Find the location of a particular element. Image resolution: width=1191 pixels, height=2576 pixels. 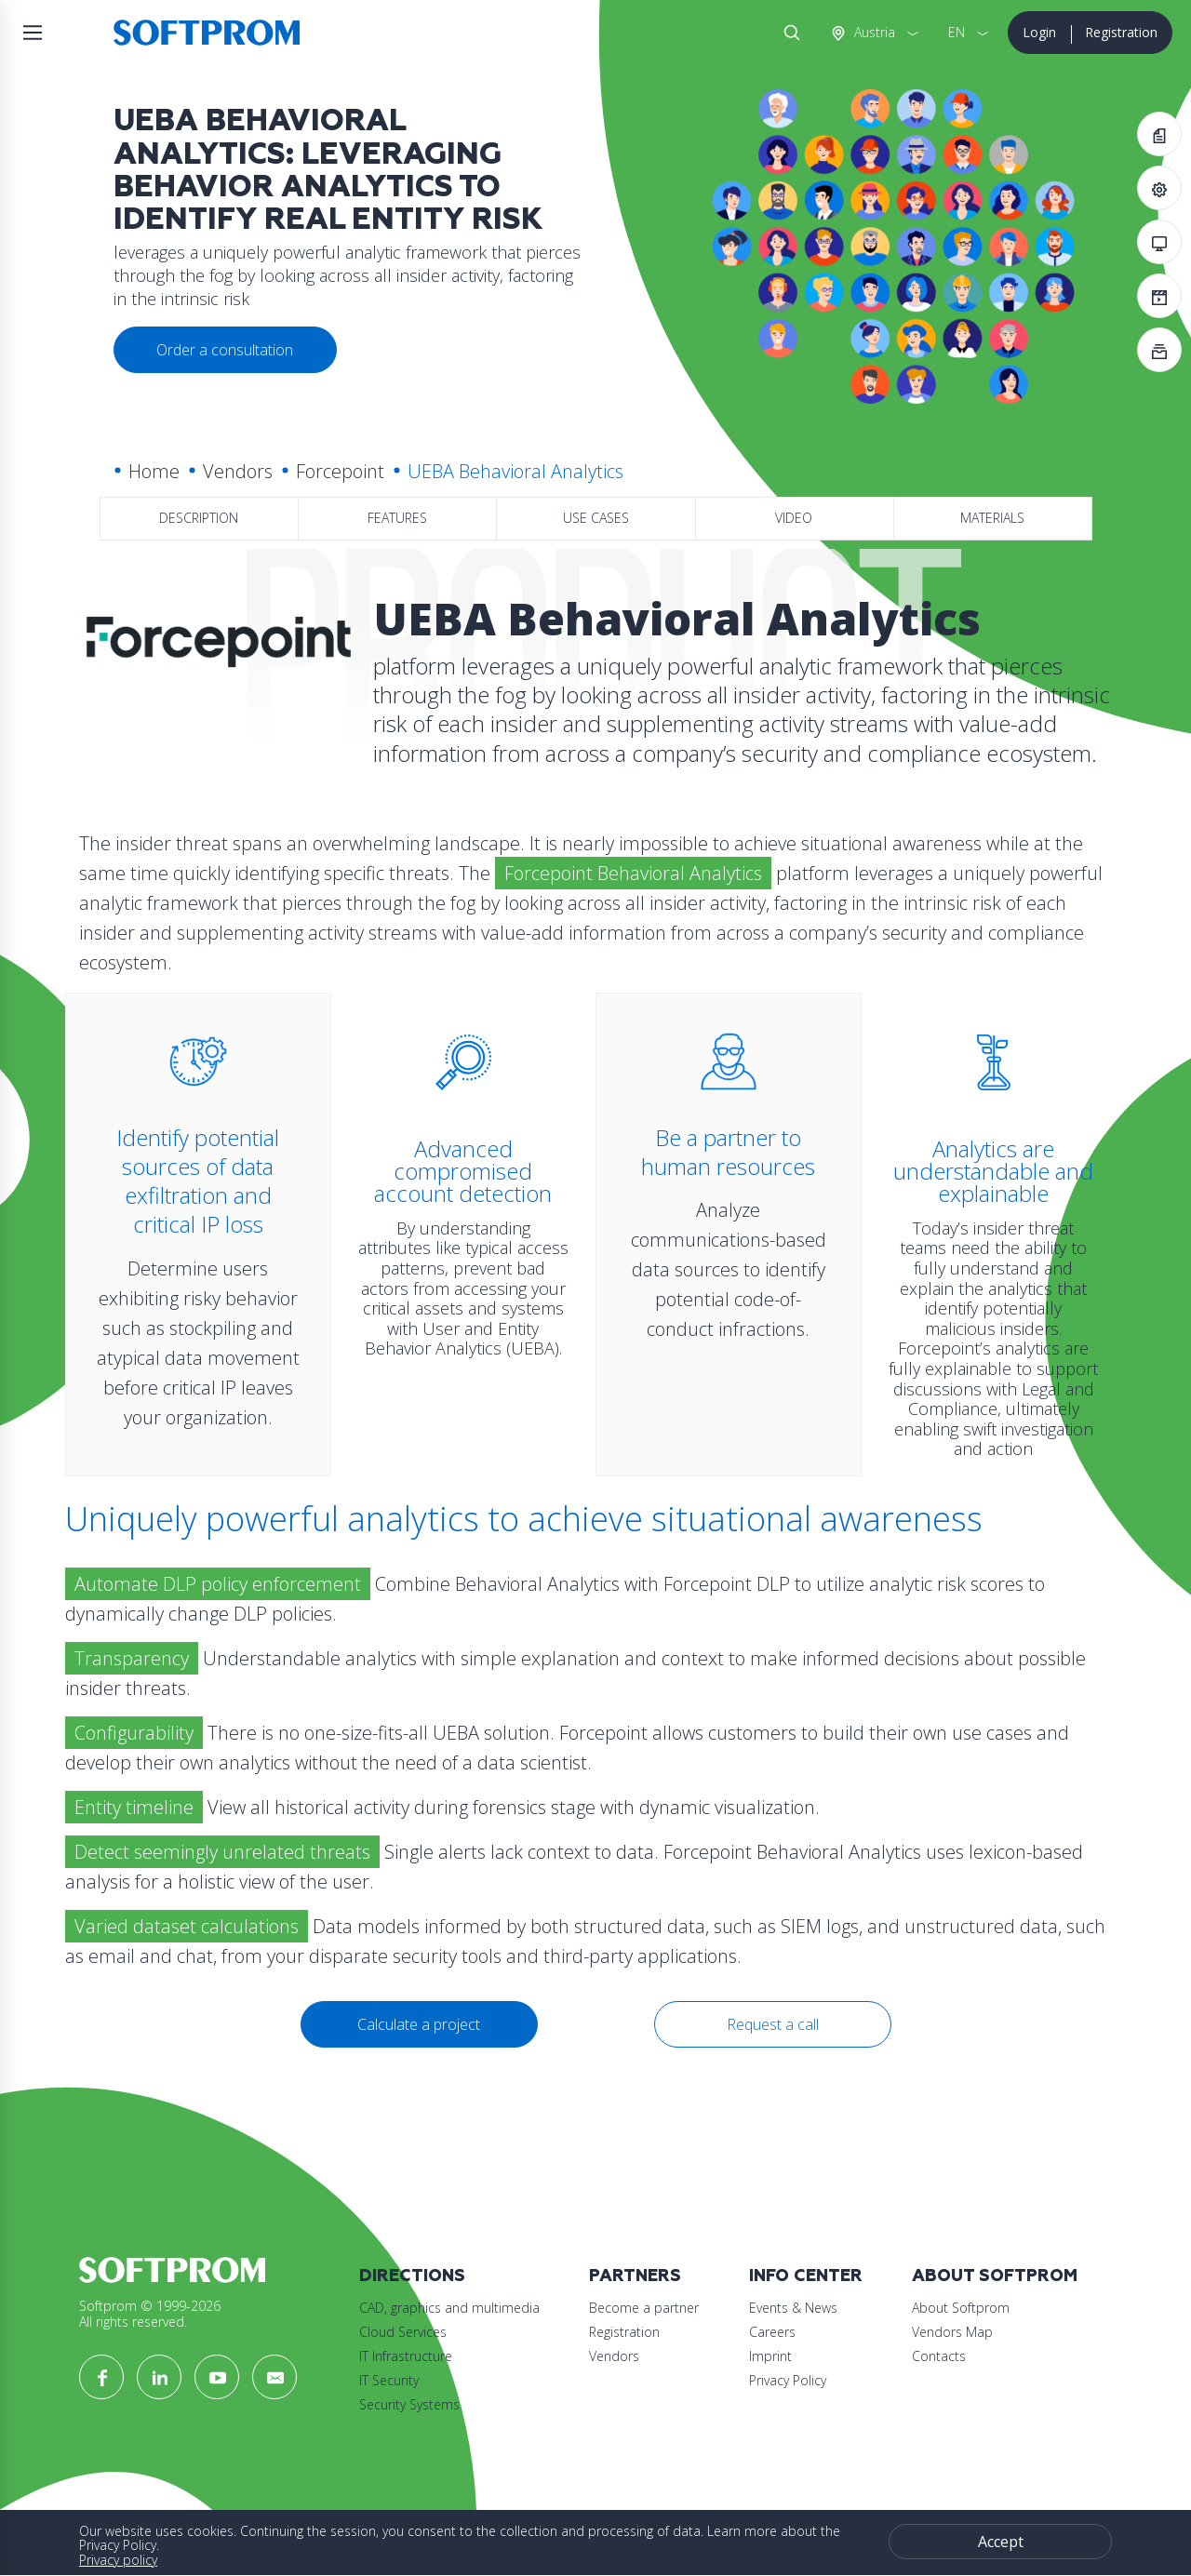

Vendors is located at coordinates (238, 471).